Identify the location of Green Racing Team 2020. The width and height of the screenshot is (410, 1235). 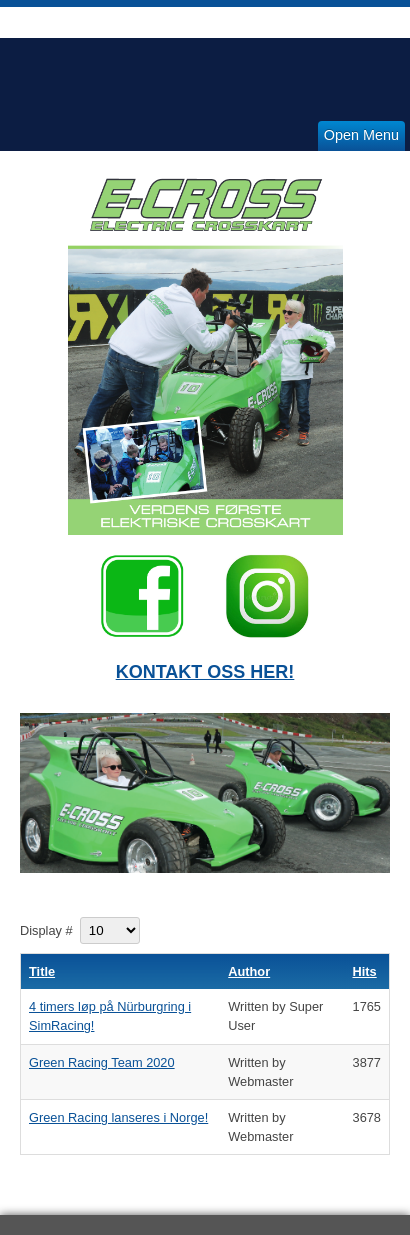
(102, 1062).